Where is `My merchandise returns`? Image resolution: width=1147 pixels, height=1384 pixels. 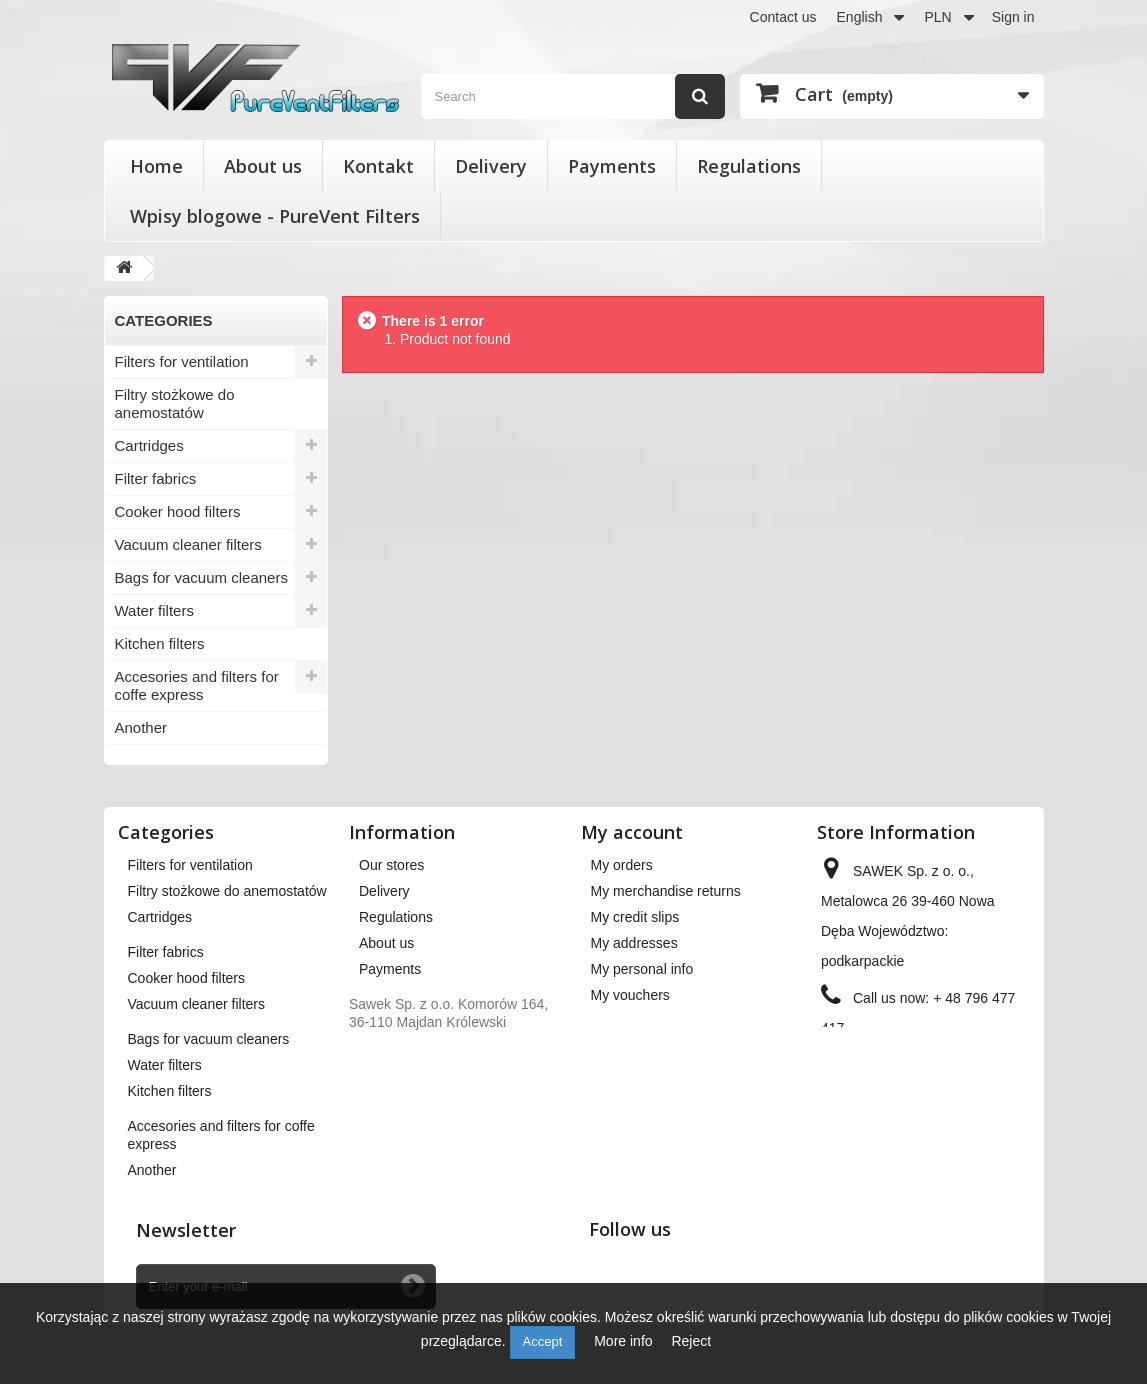 My merchandise returns is located at coordinates (666, 891).